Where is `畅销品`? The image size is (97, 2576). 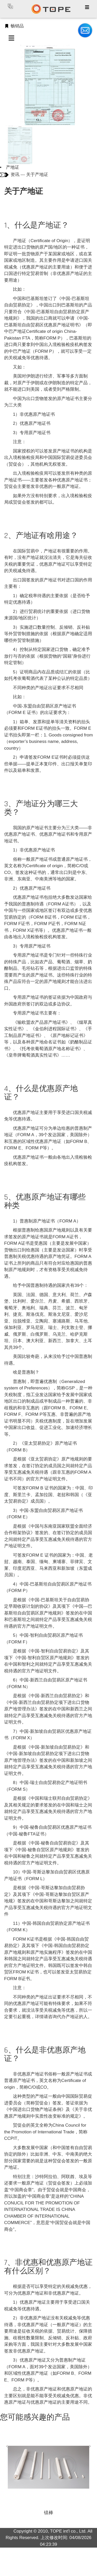
畅销品 is located at coordinates (14, 26).